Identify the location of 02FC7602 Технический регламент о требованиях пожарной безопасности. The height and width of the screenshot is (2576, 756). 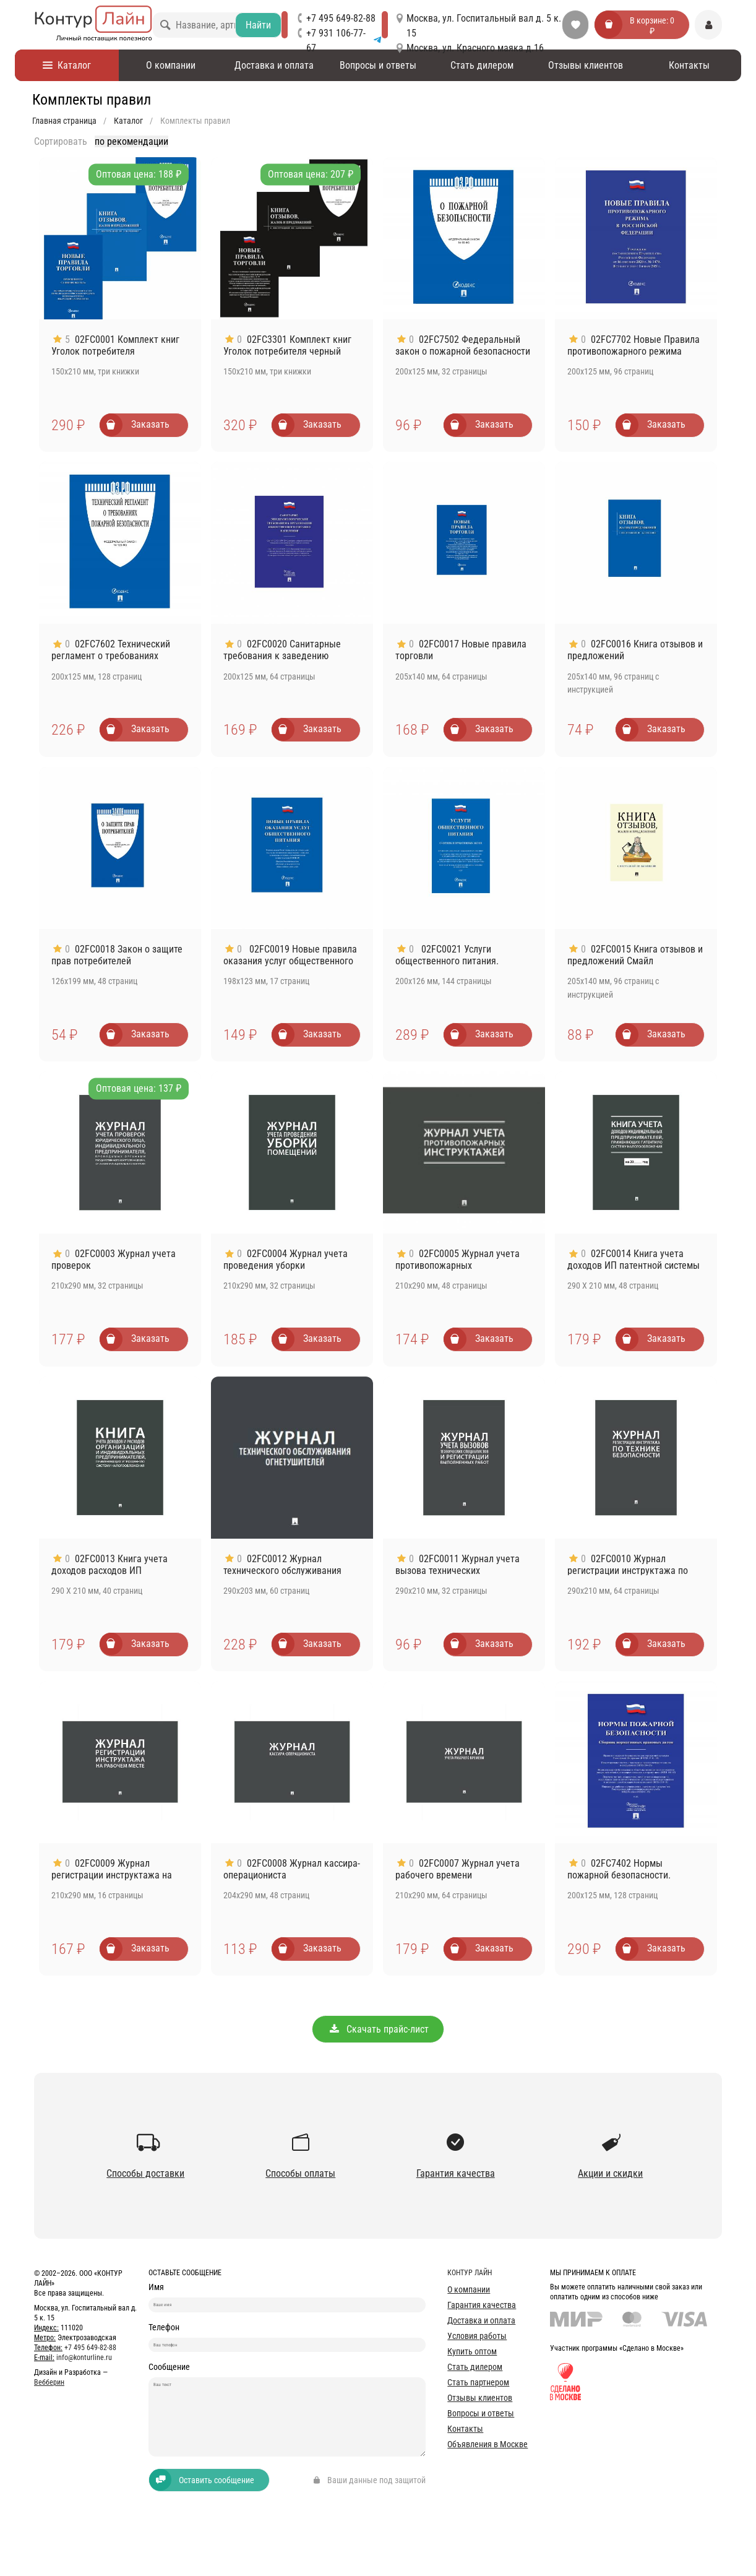
(110, 655).